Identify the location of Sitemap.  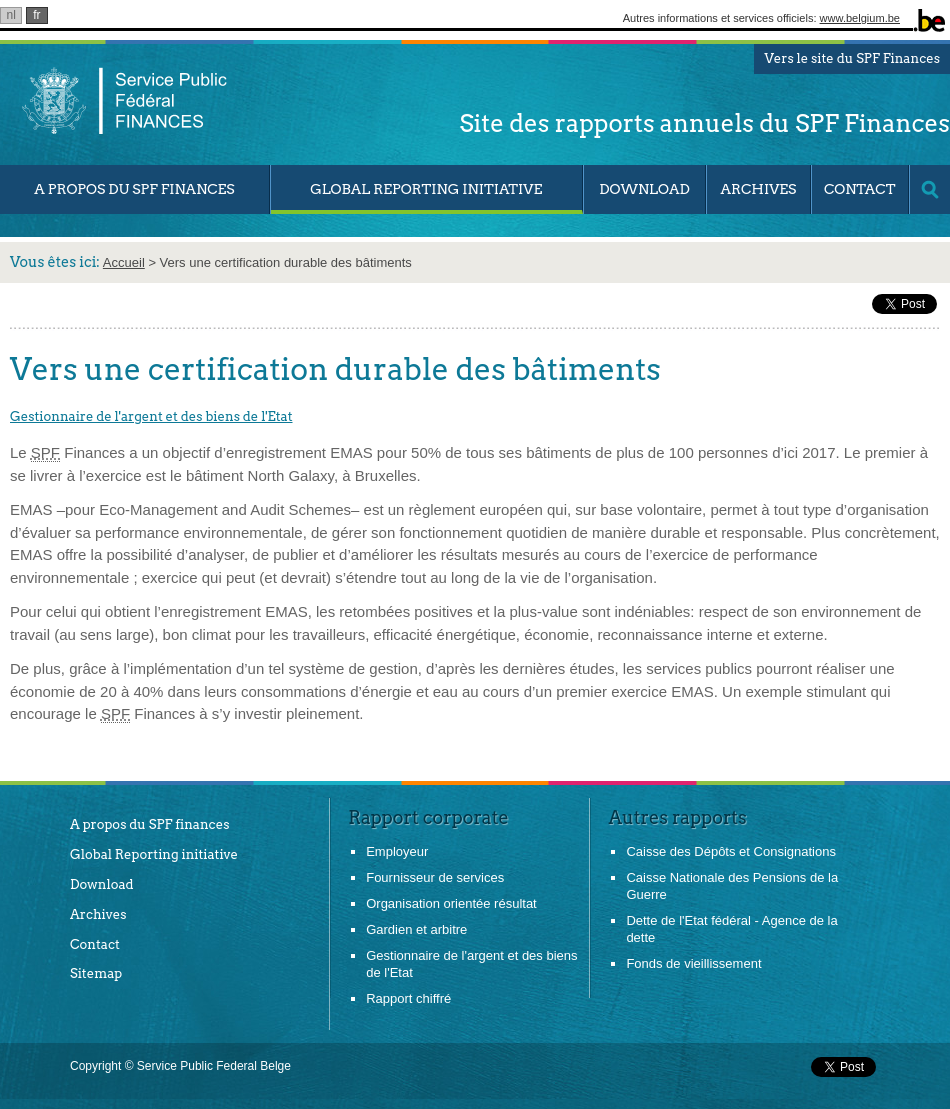
(96, 973).